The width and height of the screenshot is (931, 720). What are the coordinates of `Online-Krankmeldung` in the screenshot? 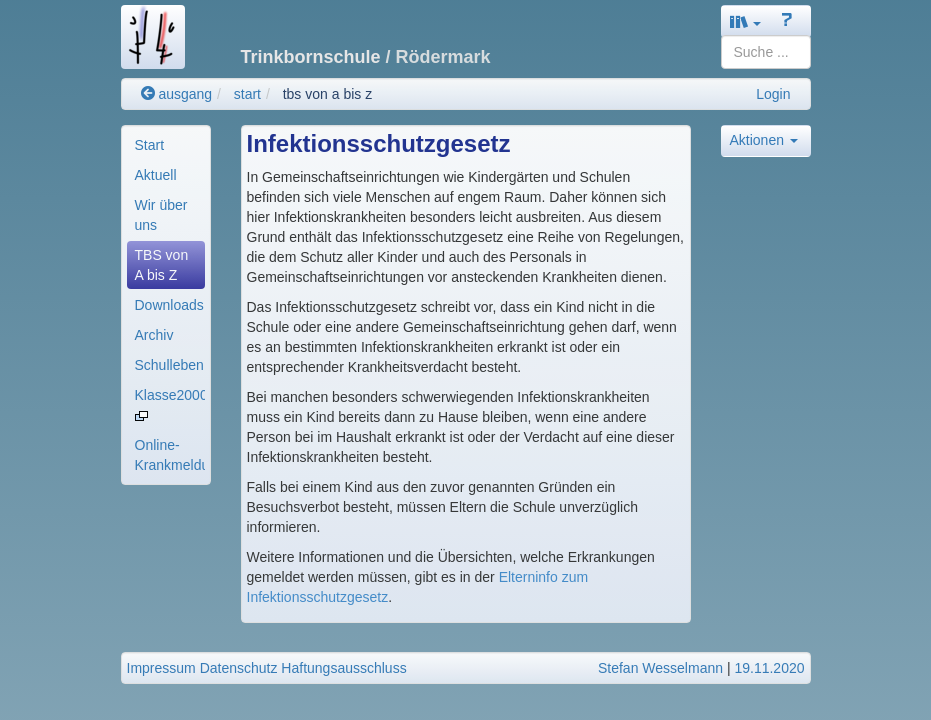 It's located at (170, 455).